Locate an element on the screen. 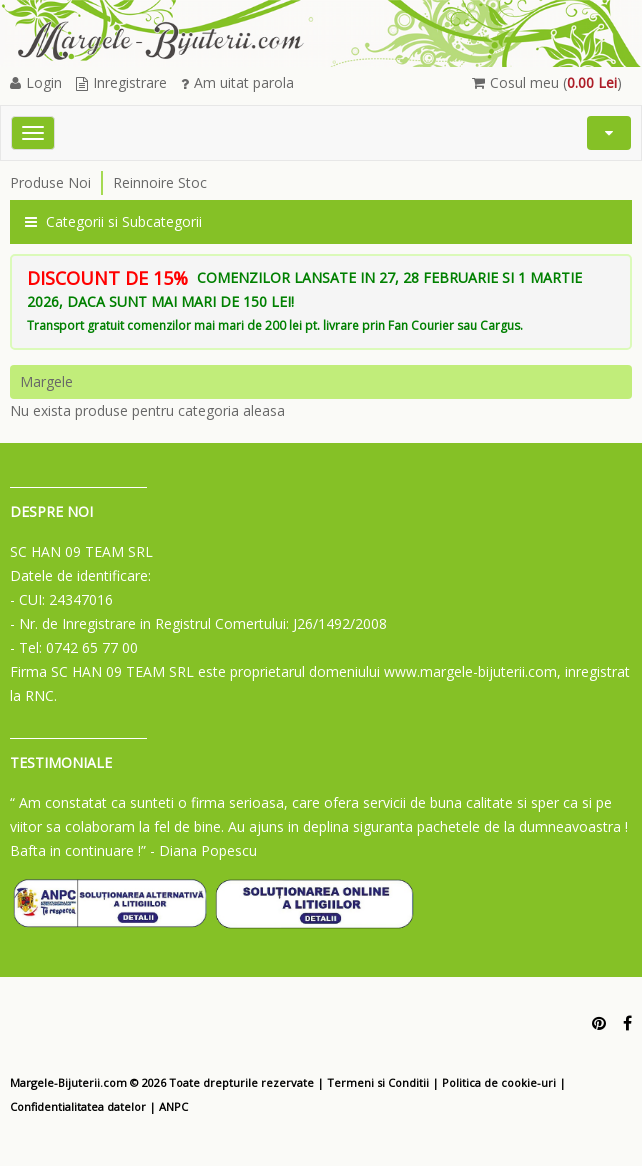 The width and height of the screenshot is (642, 1166). Reinnoire Stoc is located at coordinates (160, 182).